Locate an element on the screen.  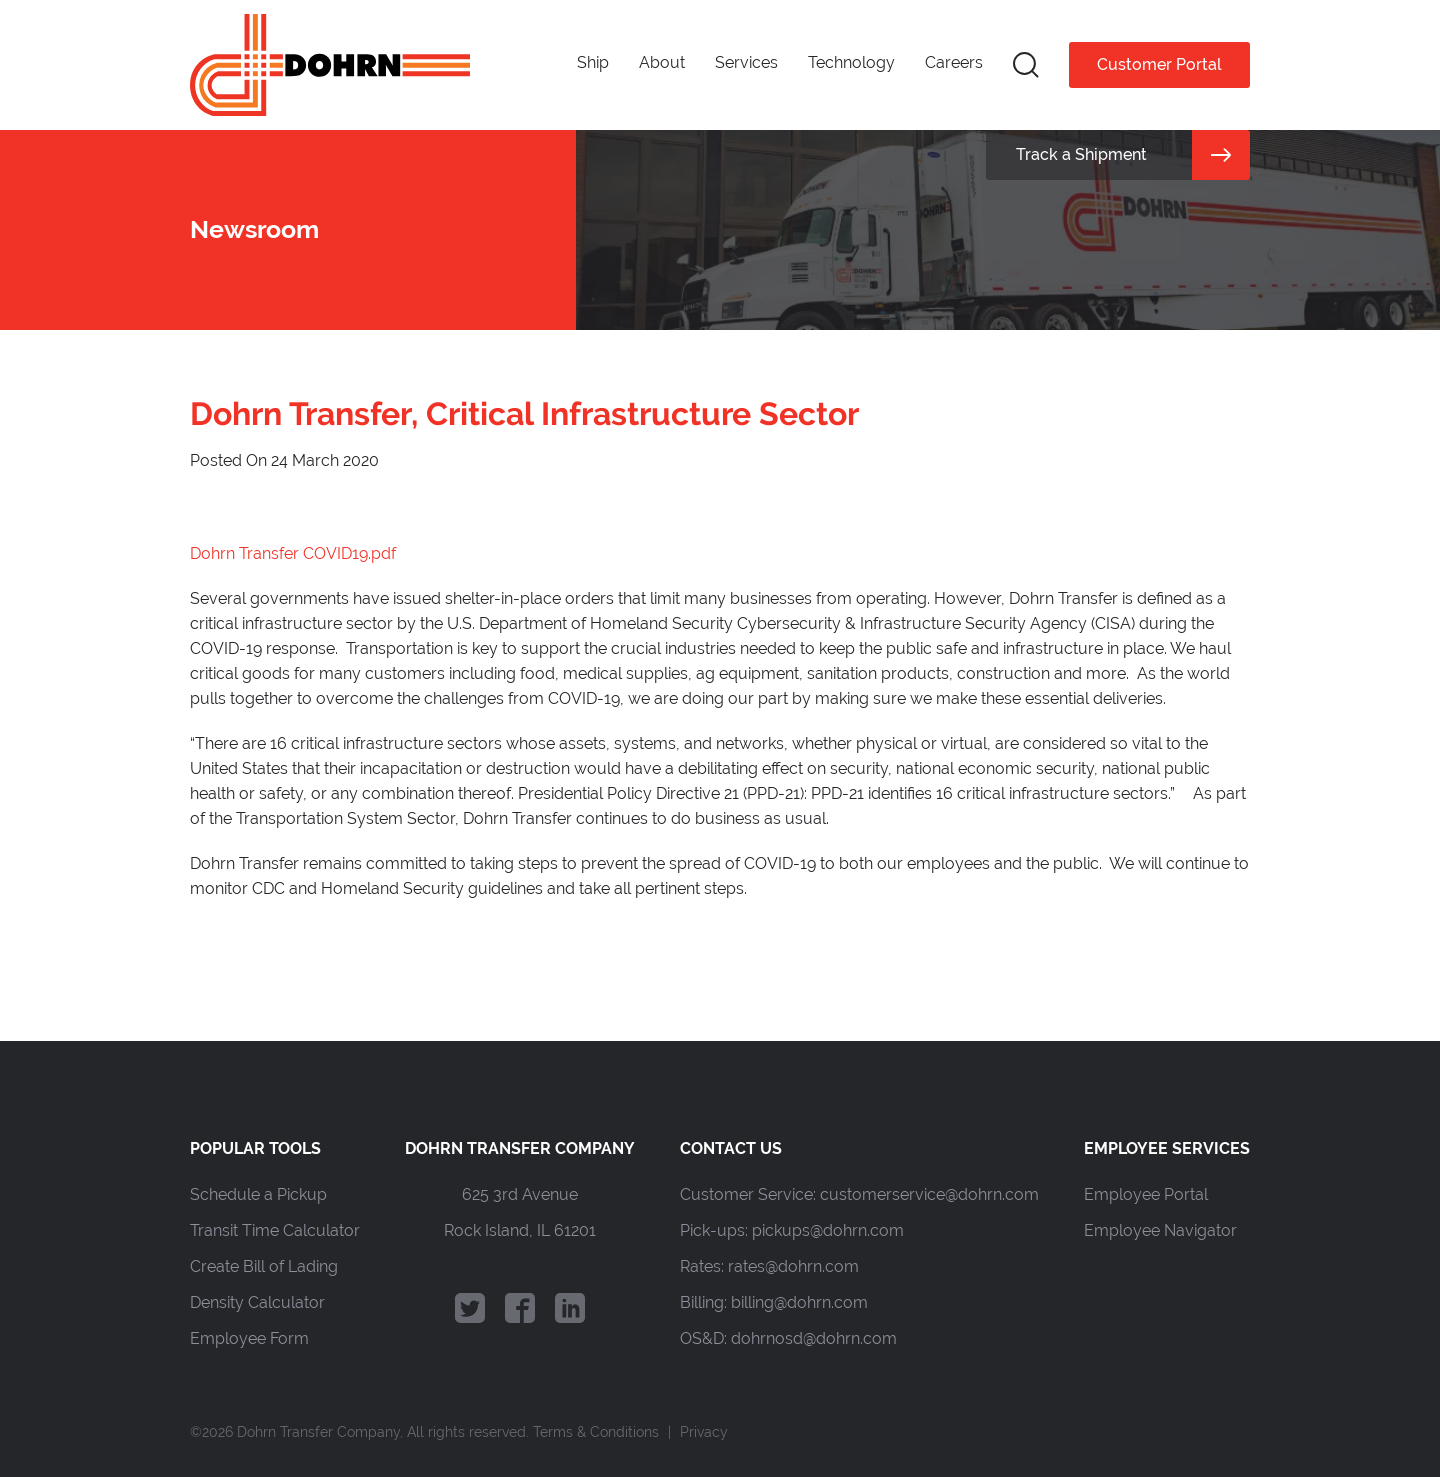
Employee Form is located at coordinates (249, 1338).